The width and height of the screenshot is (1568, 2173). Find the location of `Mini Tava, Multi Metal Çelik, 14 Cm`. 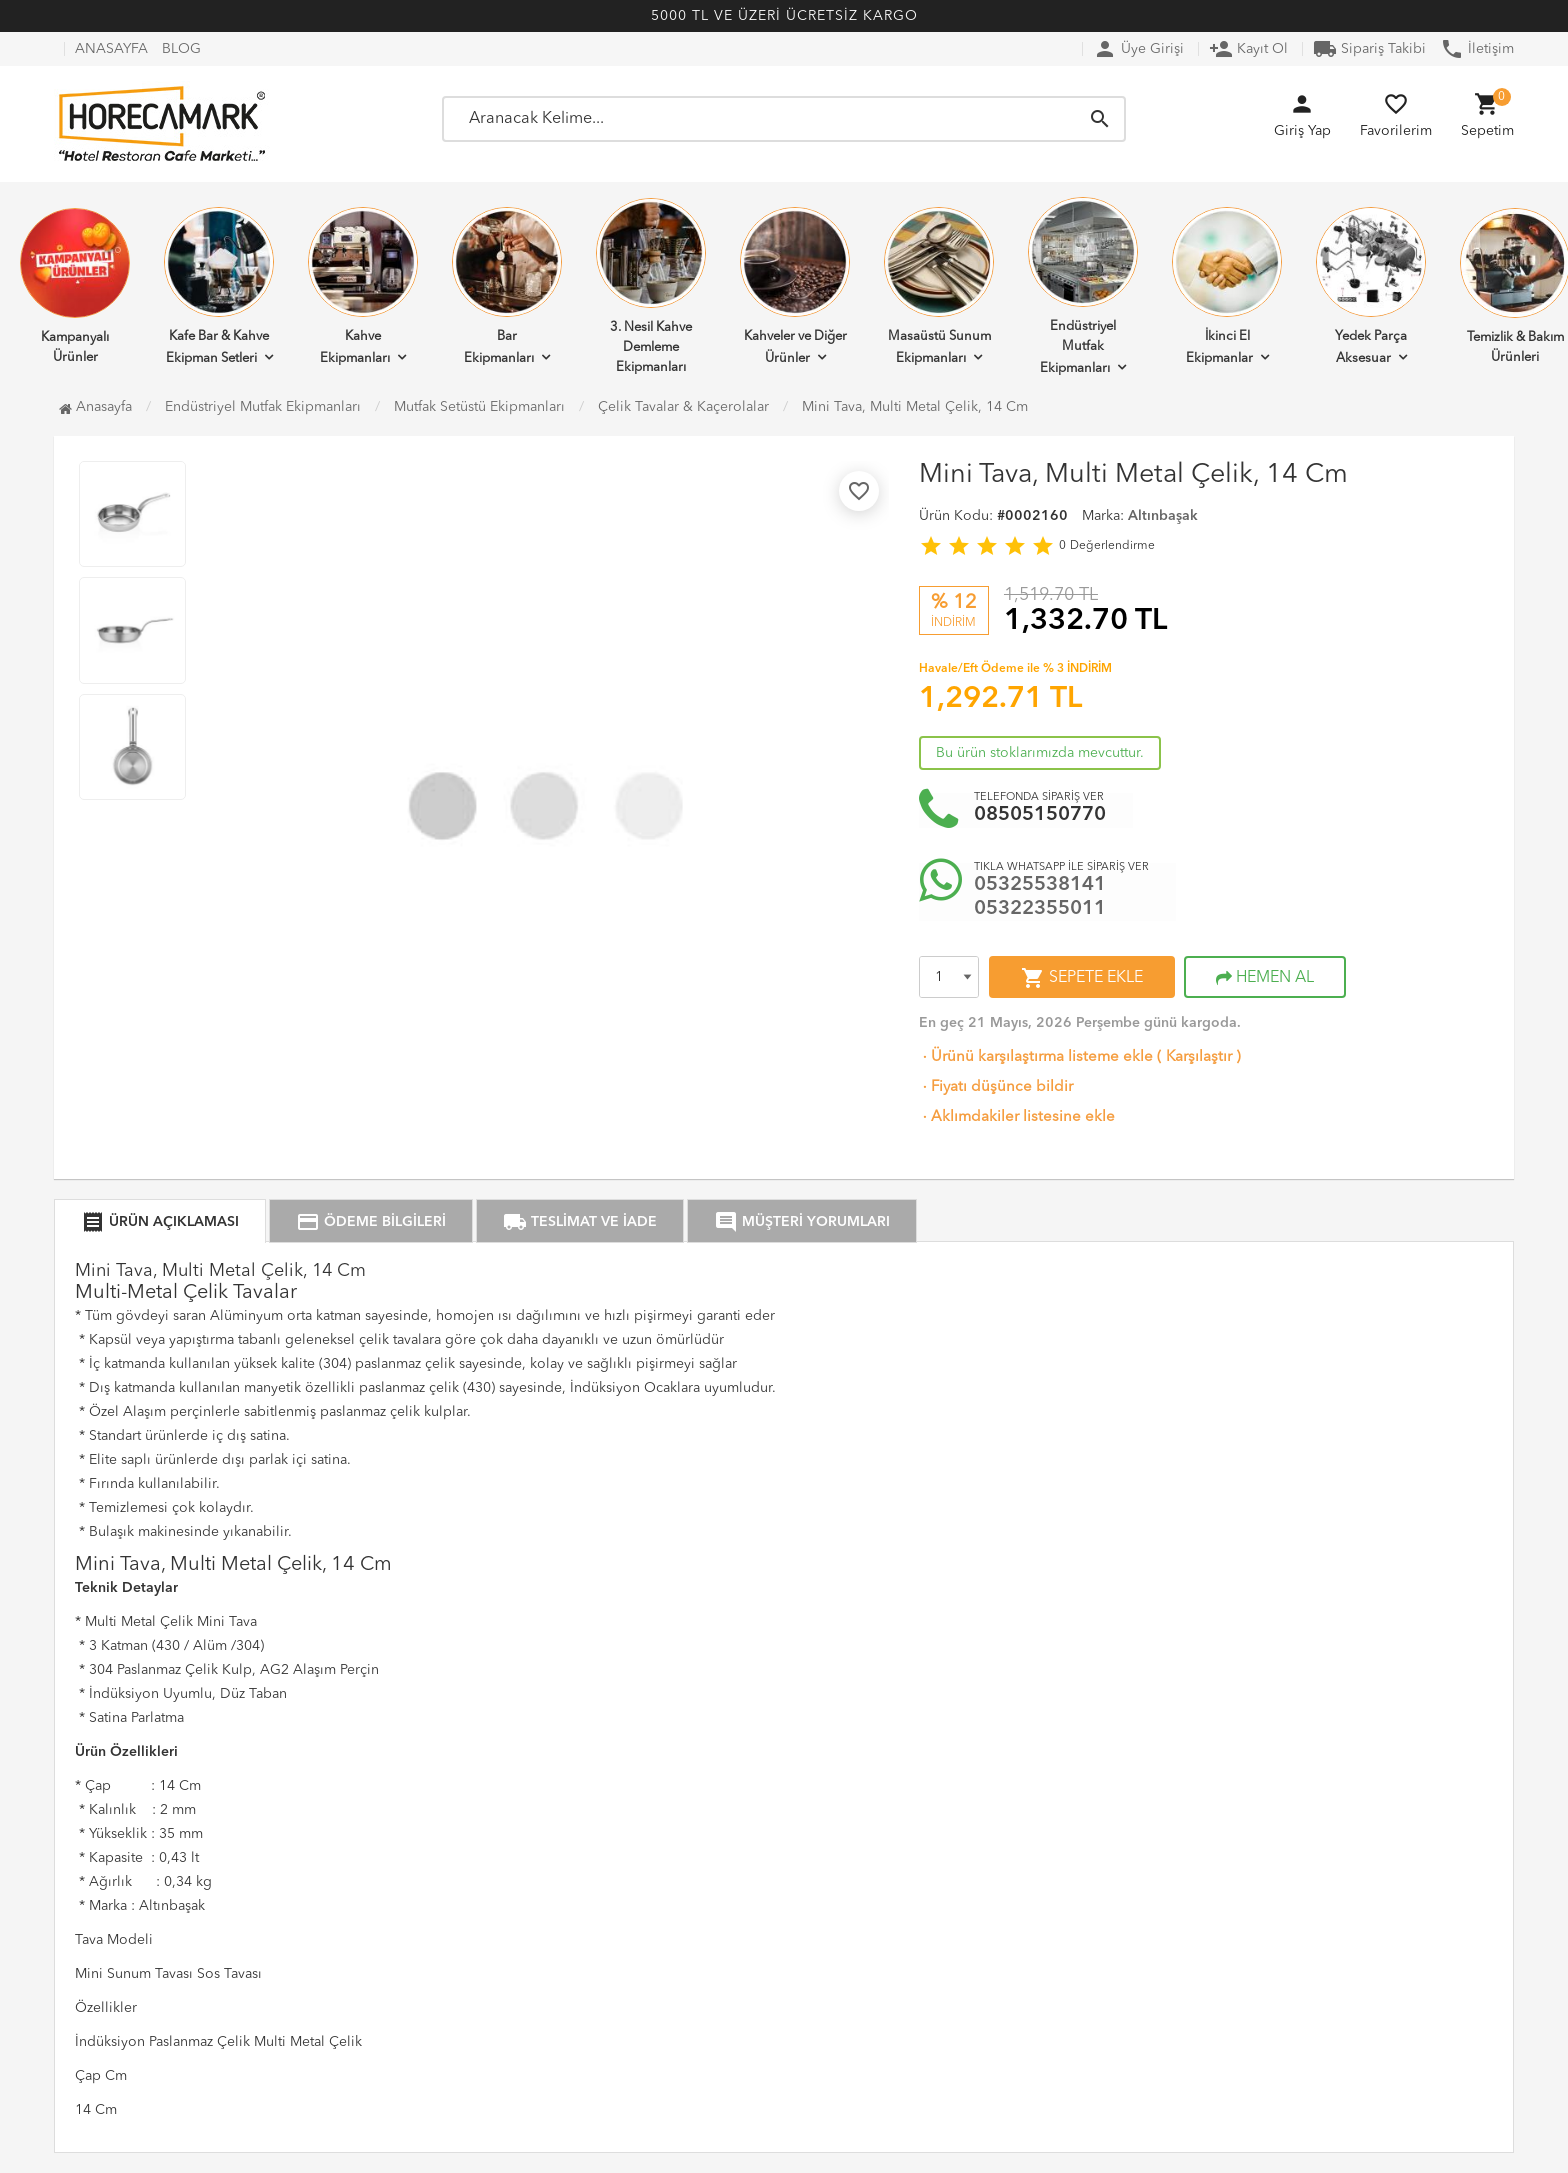

Mini Tava, Multi Metal Çelik, 14 Cm is located at coordinates (915, 407).